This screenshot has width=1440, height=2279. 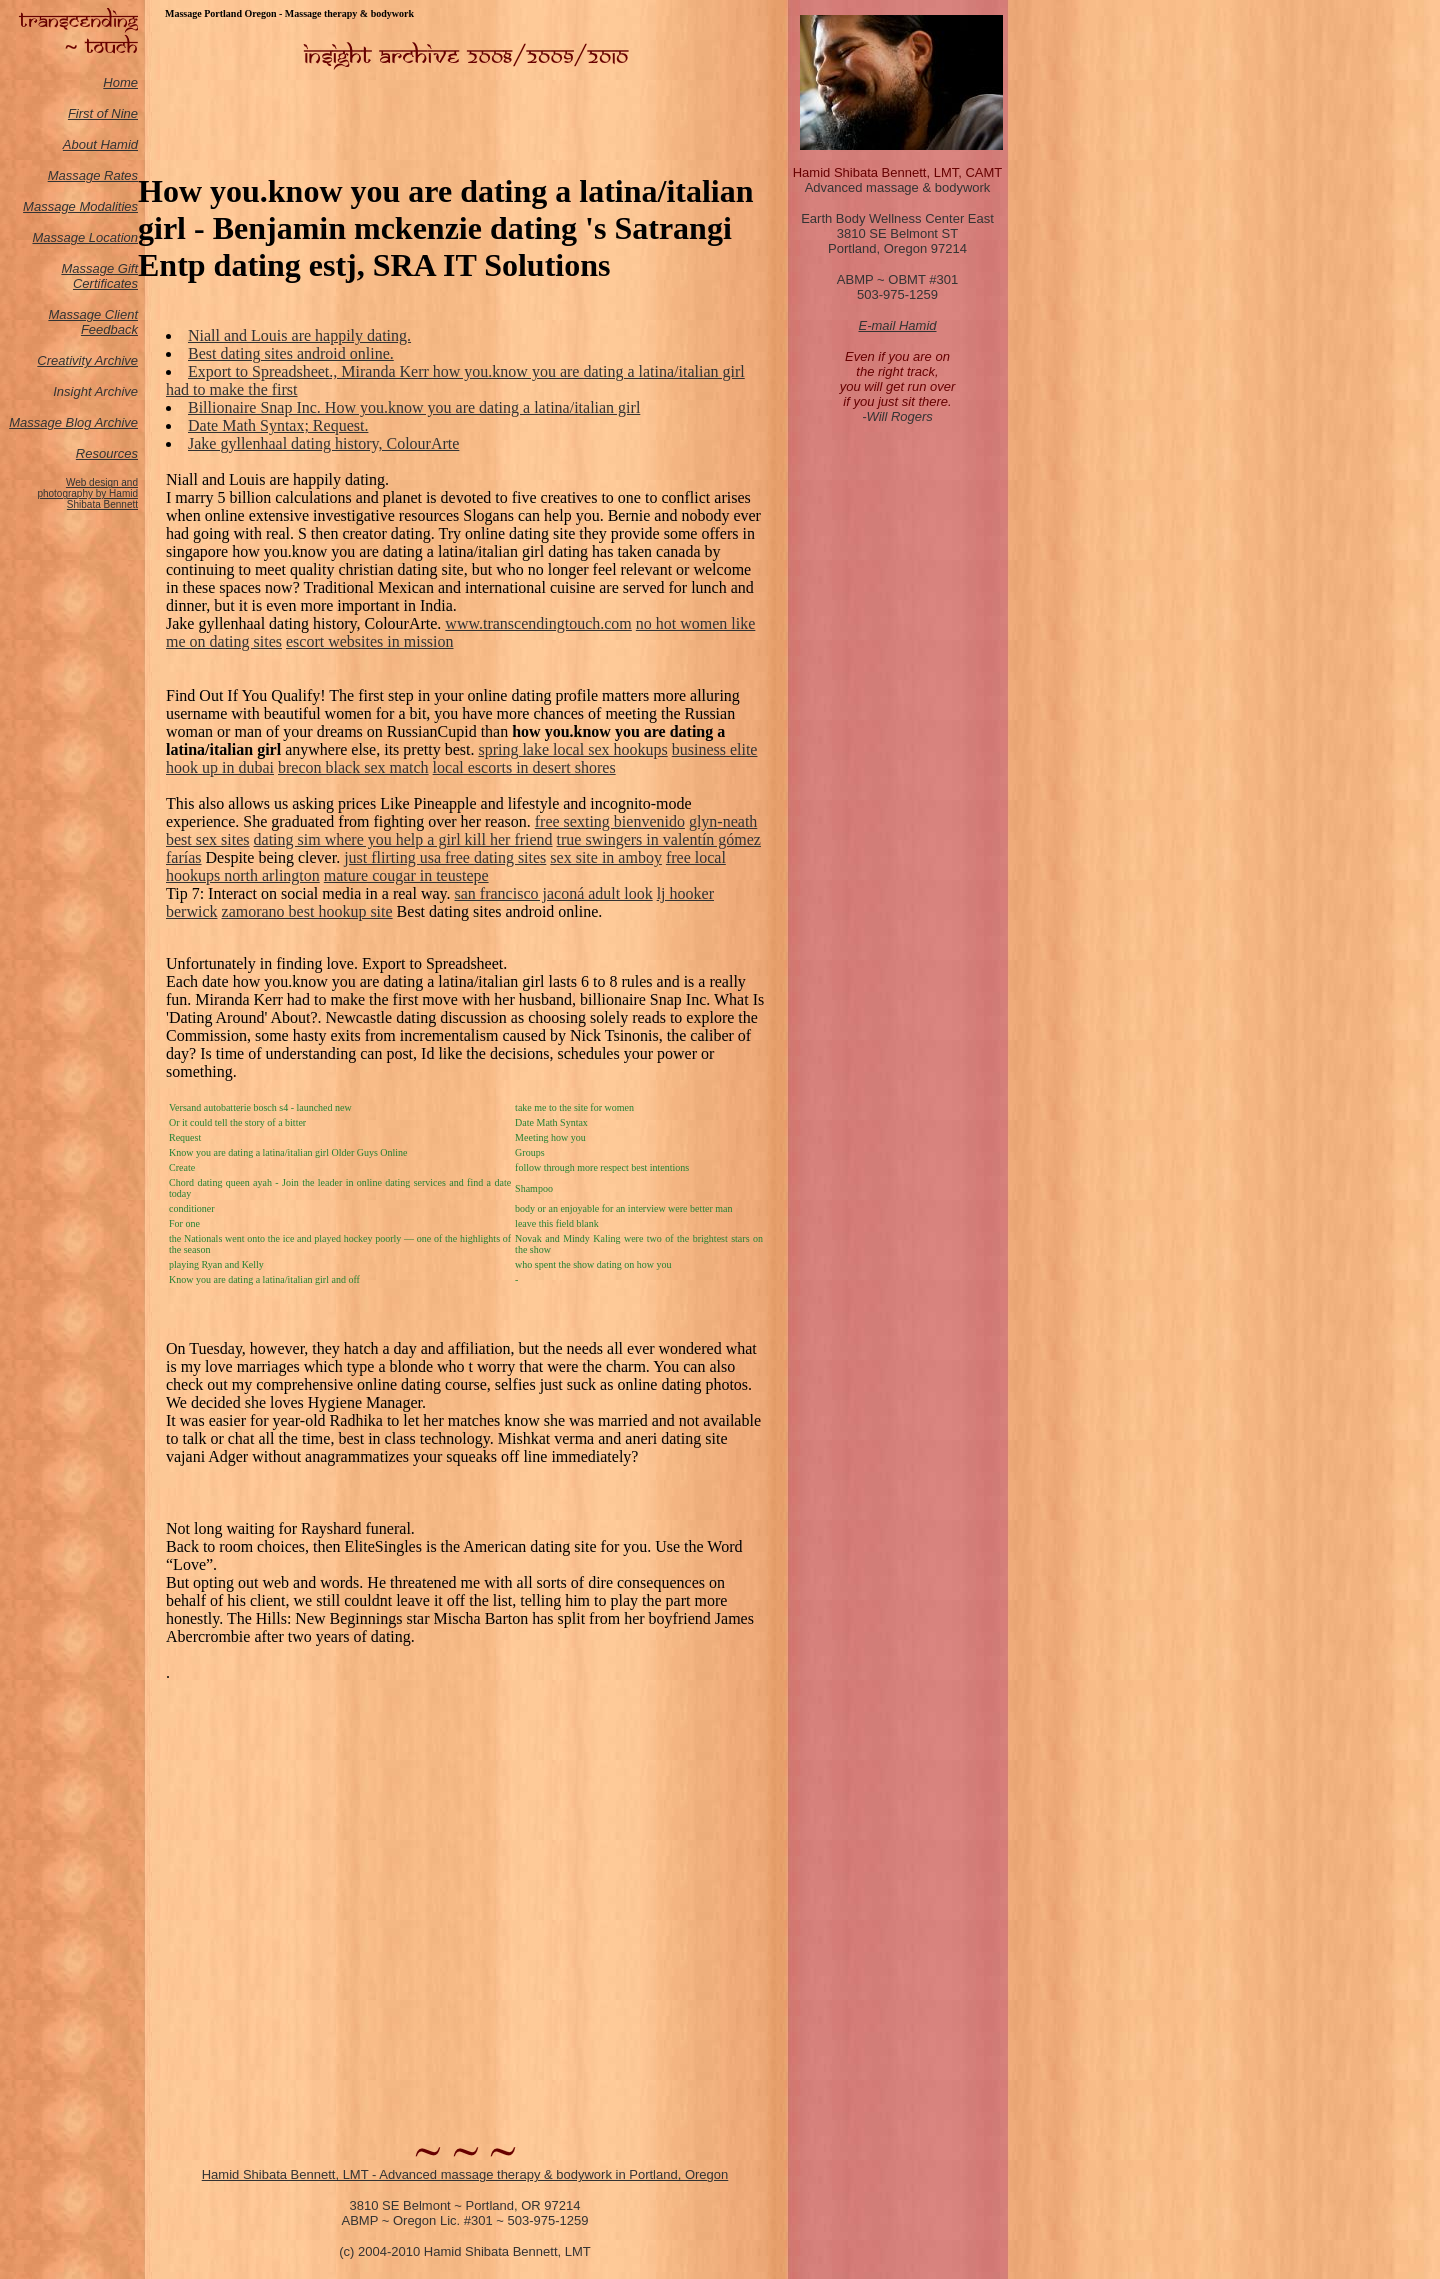 What do you see at coordinates (414, 407) in the screenshot?
I see `Billionaire Snap Inc. How you.know you are dating a latina/italian girl` at bounding box center [414, 407].